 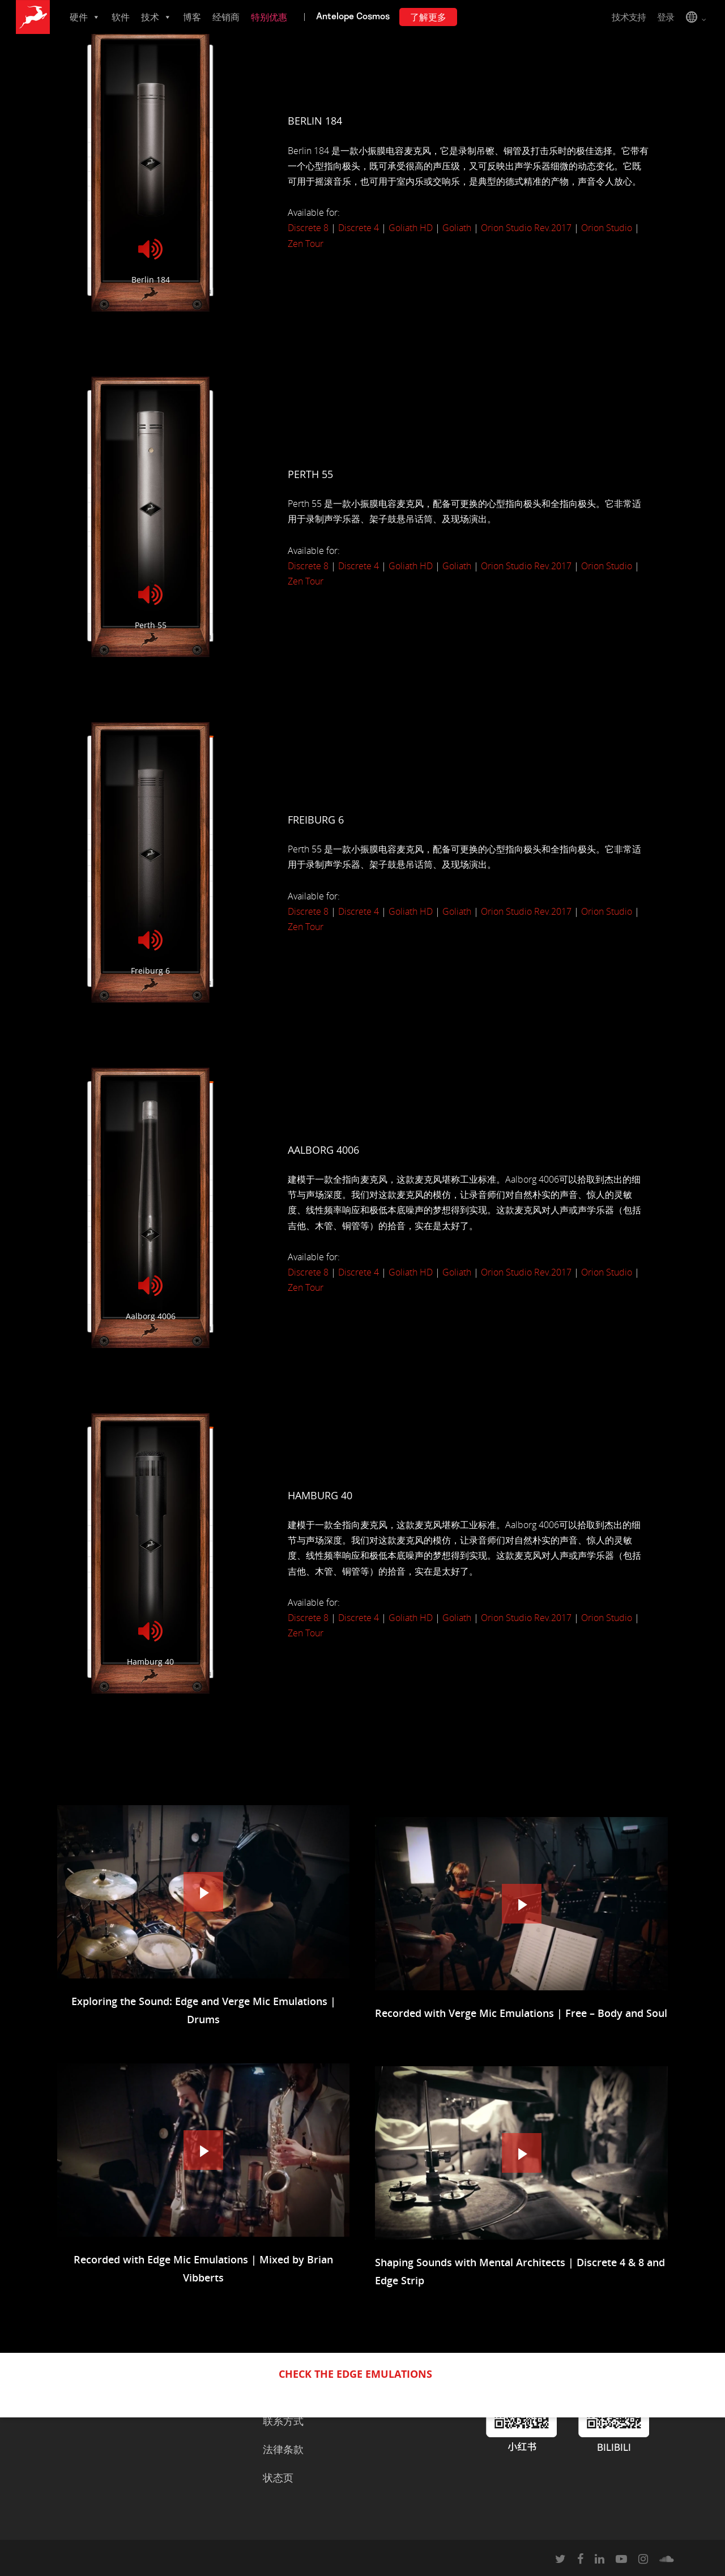 What do you see at coordinates (278, 2477) in the screenshot?
I see `状态页` at bounding box center [278, 2477].